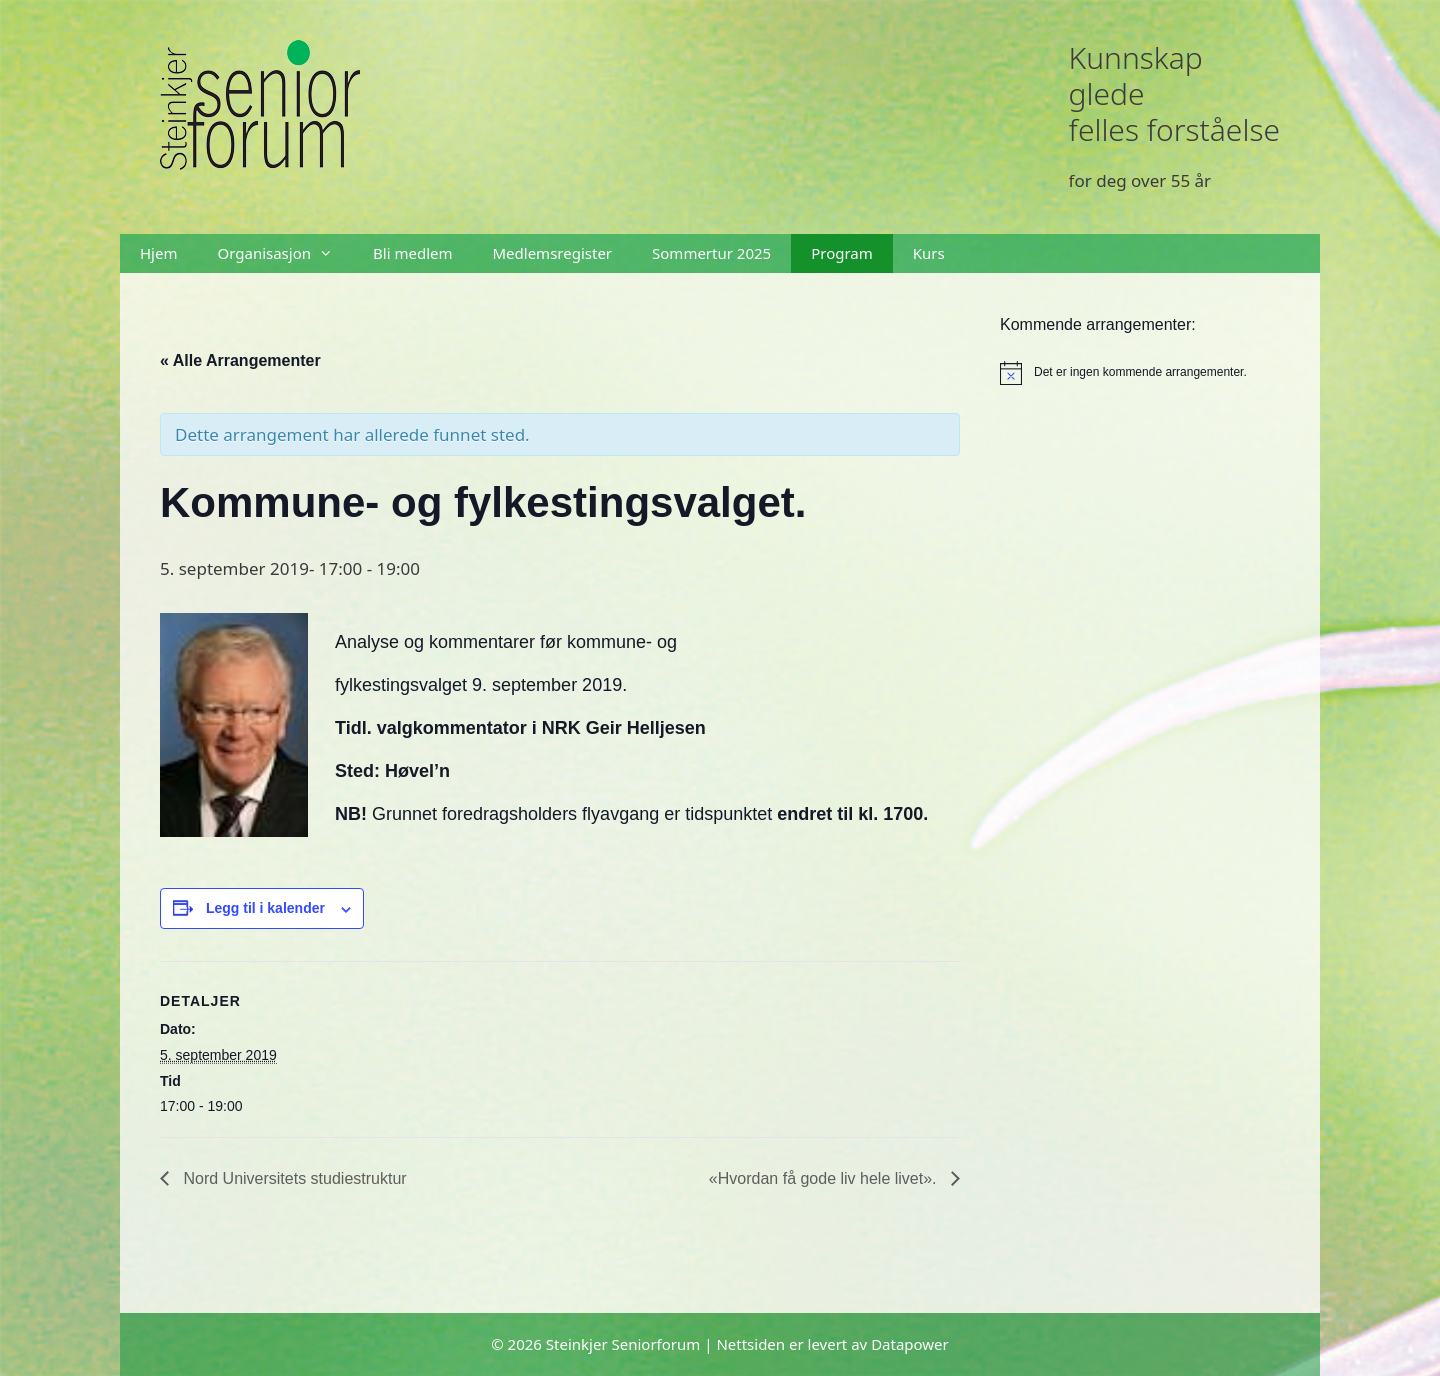 The image size is (1440, 1376). I want to click on Datapower, so click(910, 1344).